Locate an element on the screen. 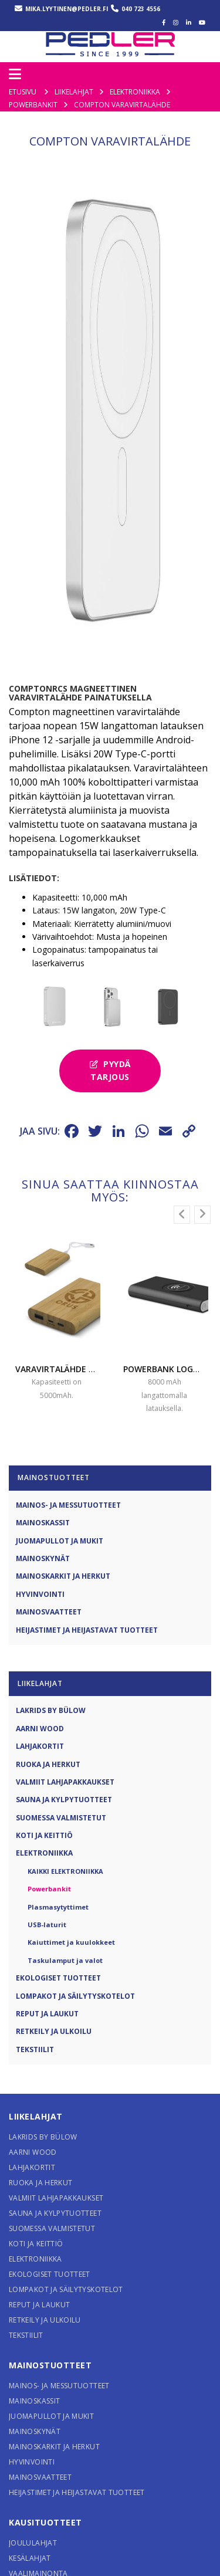  Varavirtalähde BAMBU logolla is located at coordinates (86, 1384).